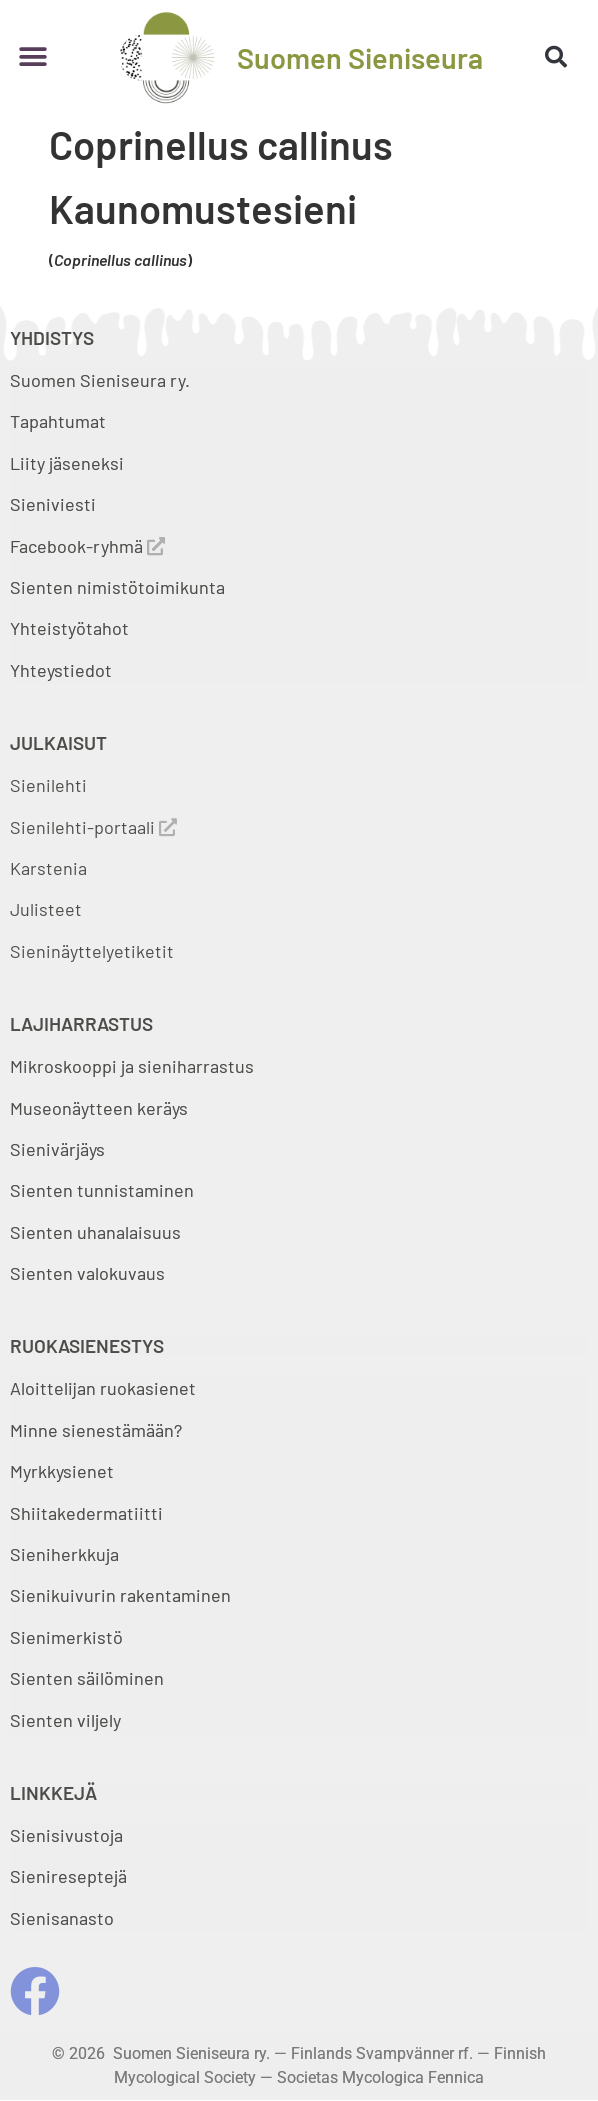 This screenshot has height=2101, width=598. Describe the element at coordinates (68, 1876) in the screenshot. I see `Sienireseptejä` at that location.